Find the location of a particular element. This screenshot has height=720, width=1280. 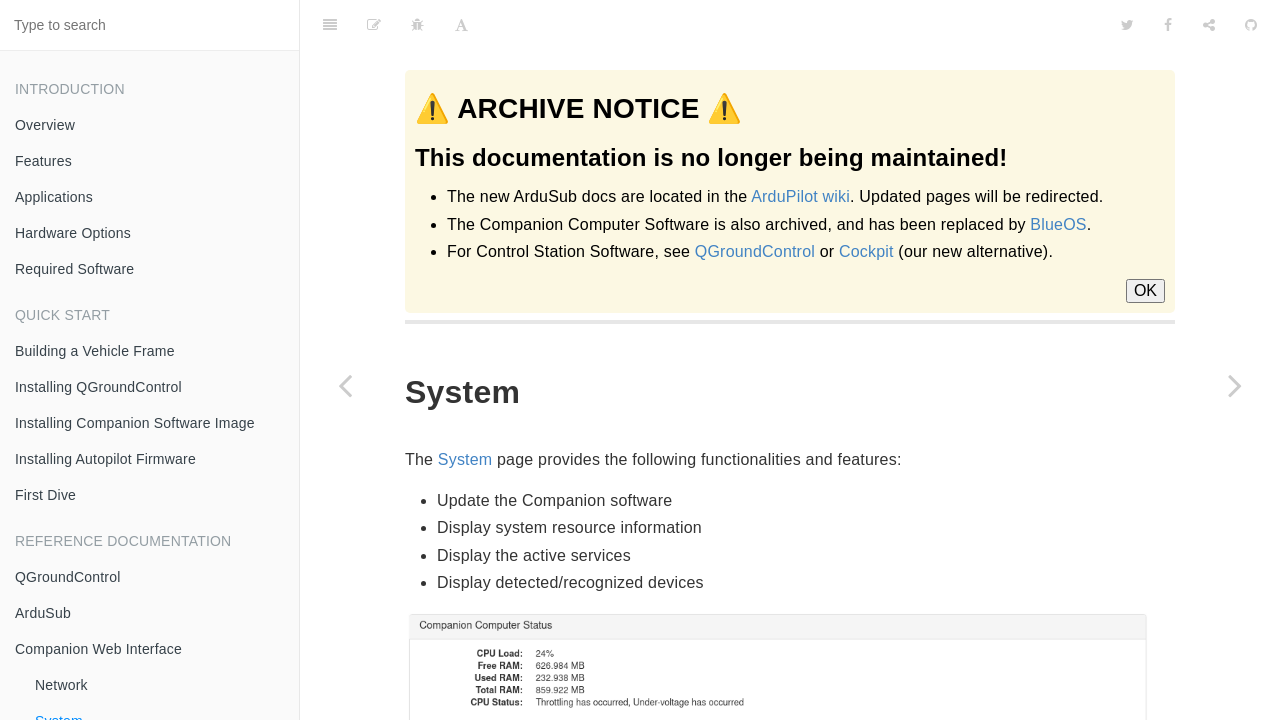

QGroundControl is located at coordinates (68, 577).